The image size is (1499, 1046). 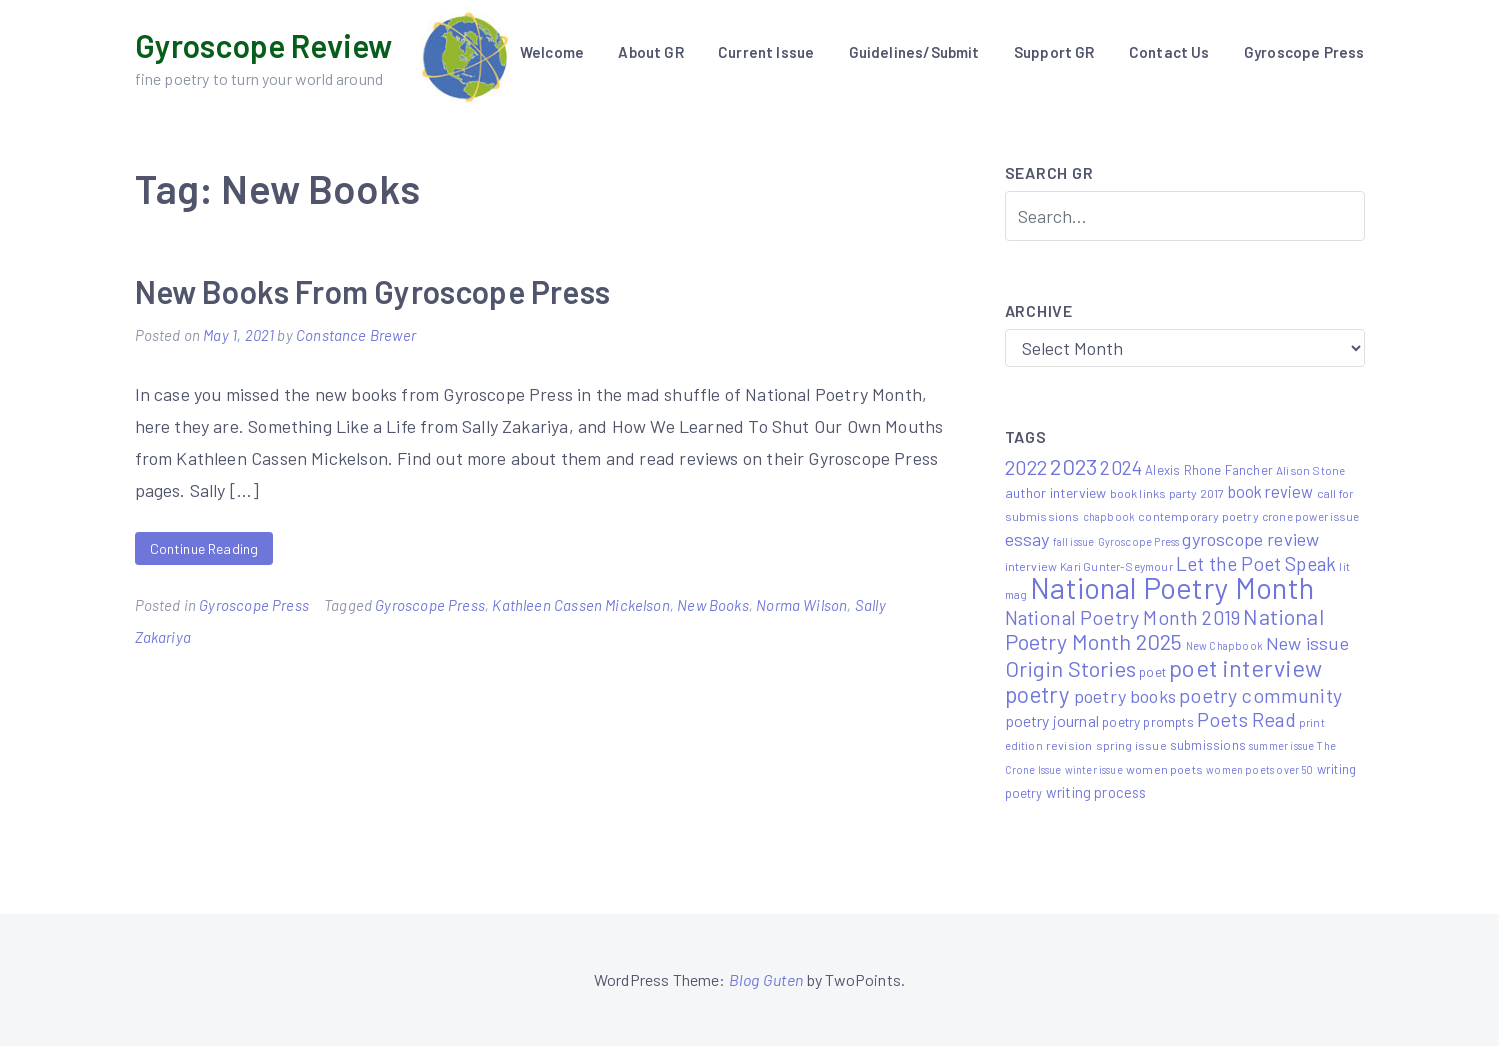 I want to click on New issue [New issue (22 items)], so click(x=1307, y=643).